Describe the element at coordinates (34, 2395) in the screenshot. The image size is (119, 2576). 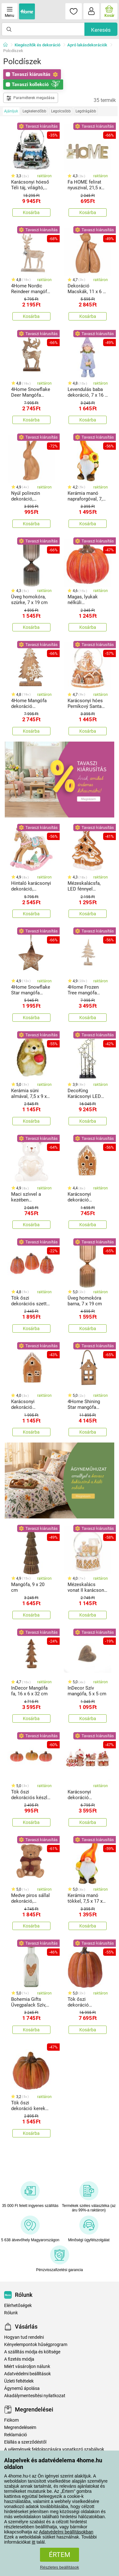
I see `Akadálymentesítési nyilatkozat` at that location.